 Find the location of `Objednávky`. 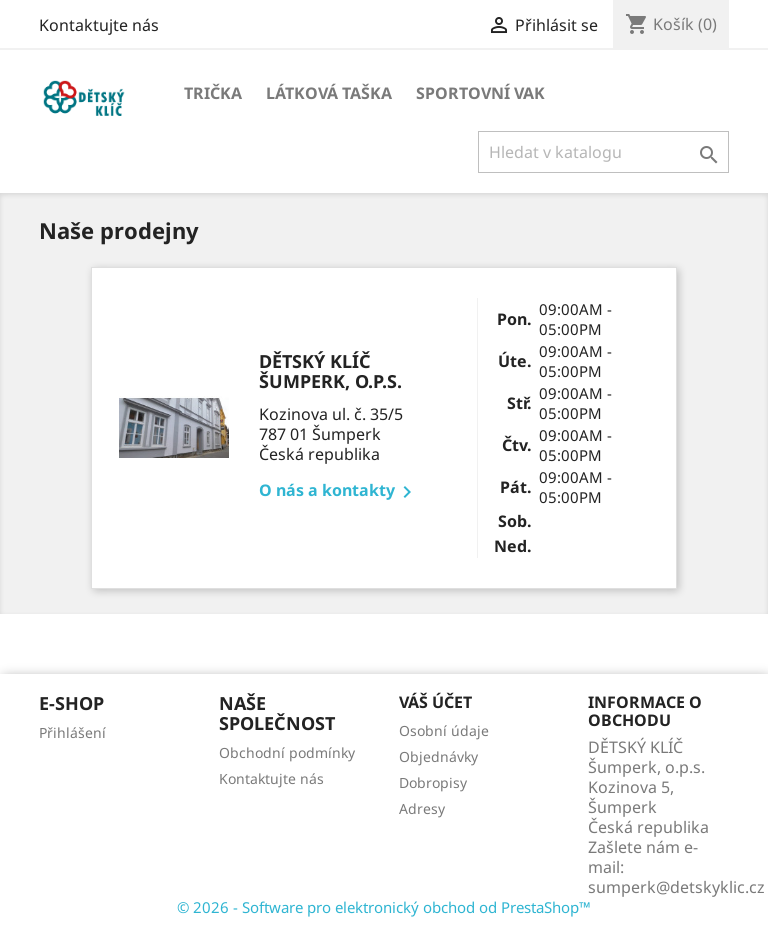

Objednávky is located at coordinates (438, 756).